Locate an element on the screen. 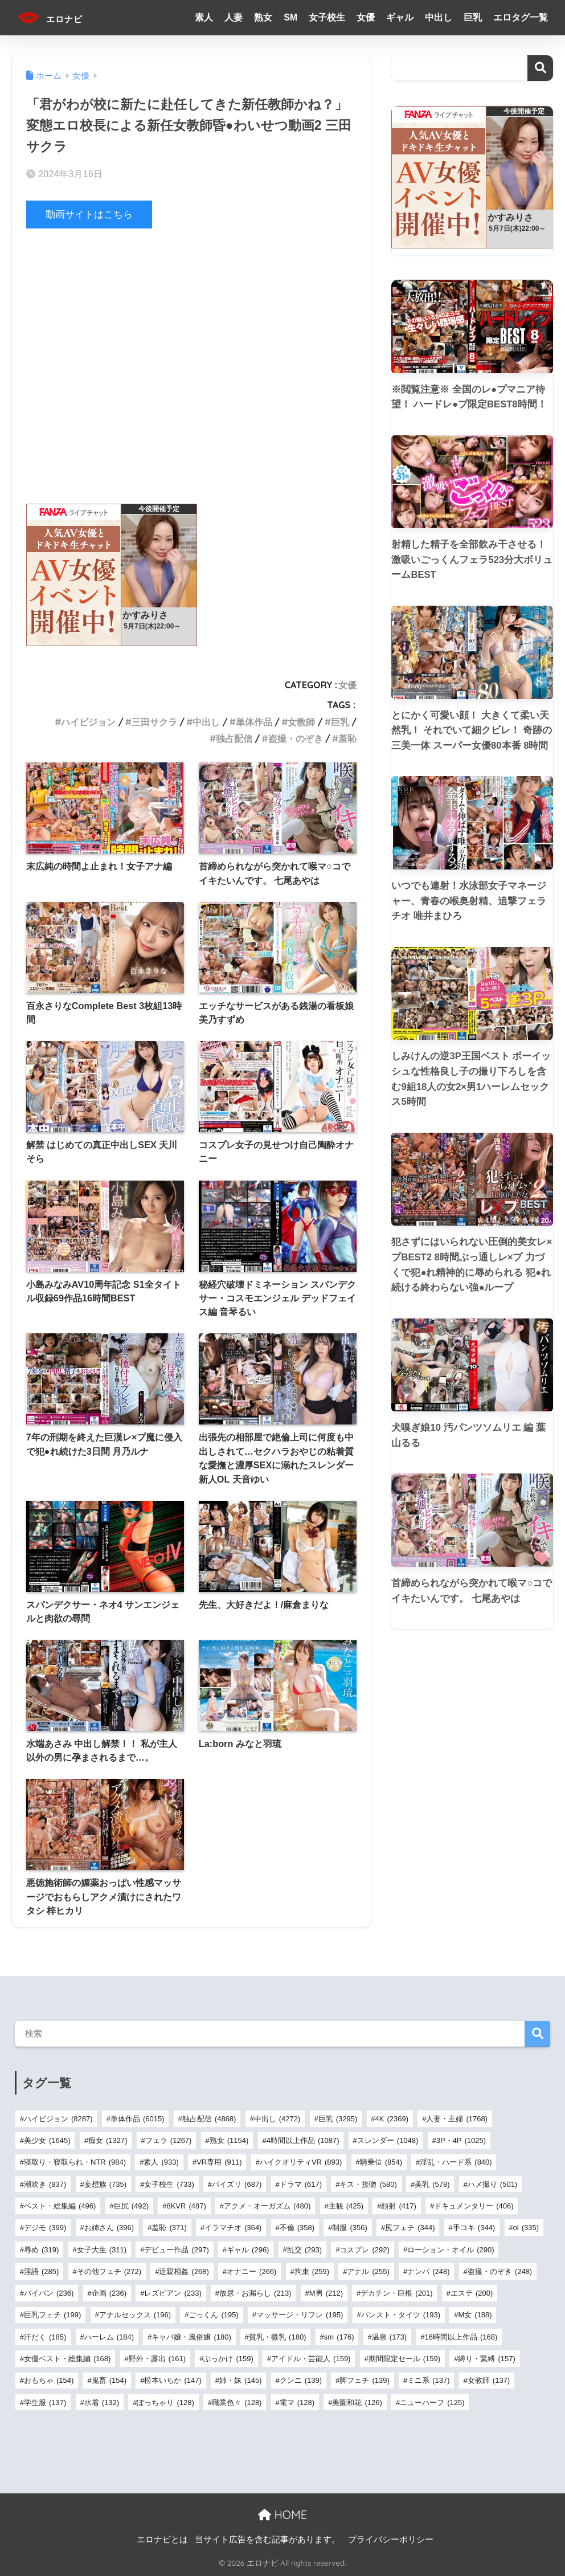 This screenshot has height=2576, width=565. エロナビとは is located at coordinates (162, 2539).